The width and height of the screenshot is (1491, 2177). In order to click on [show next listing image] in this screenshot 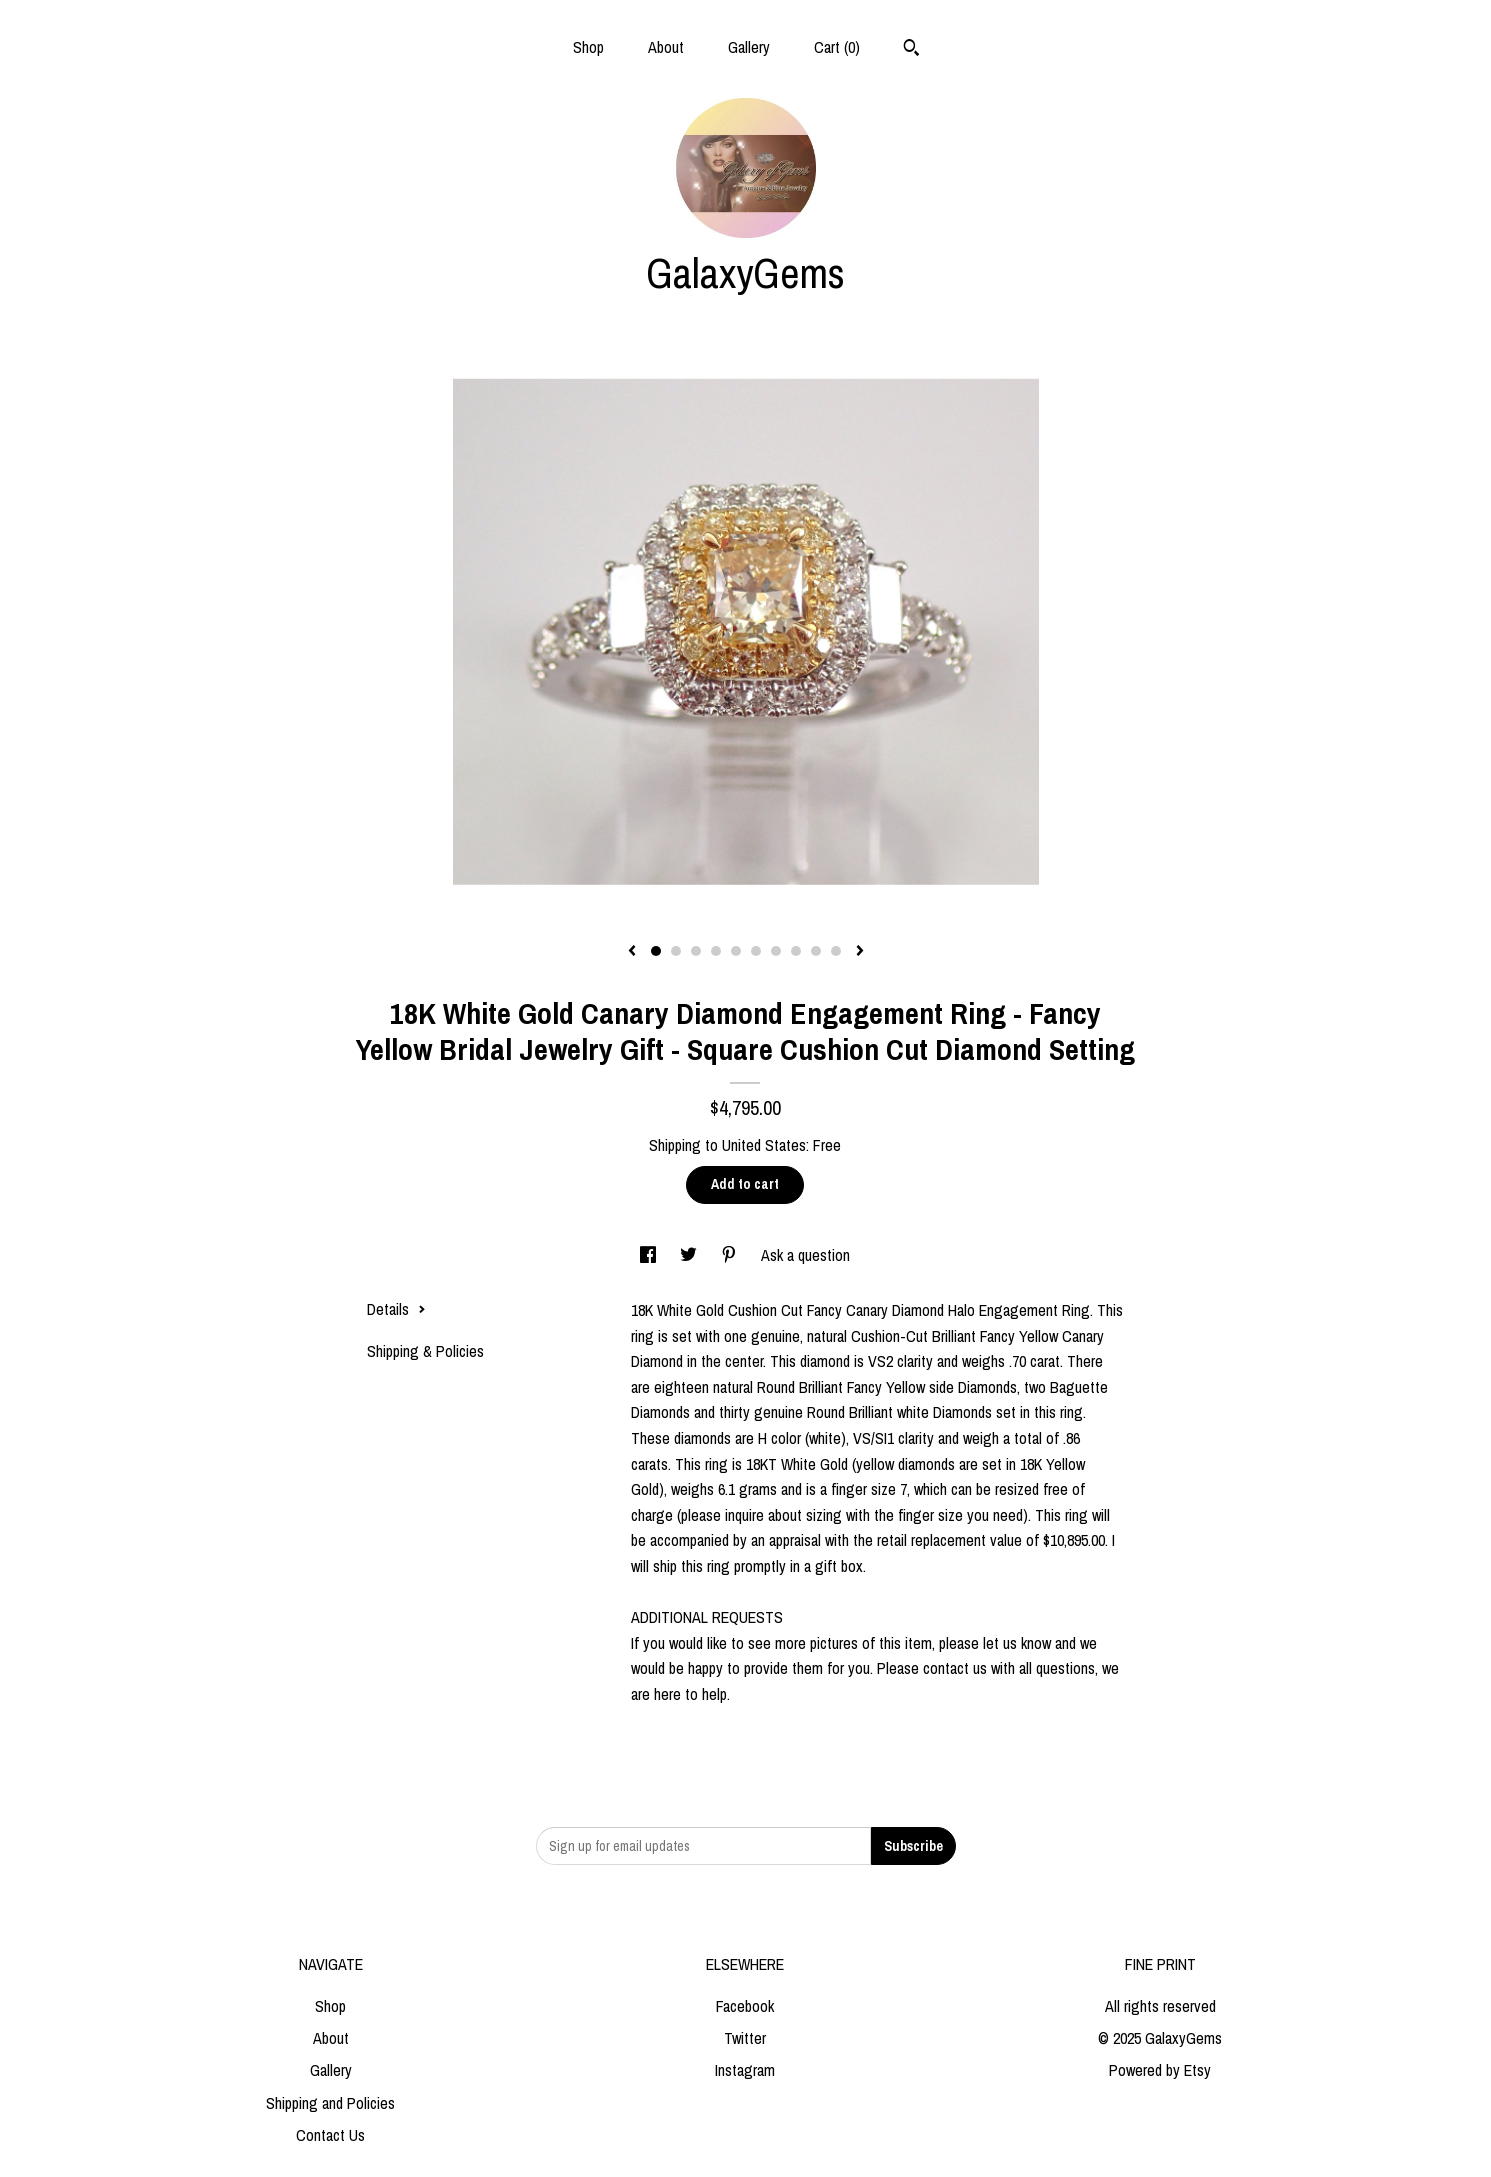, I will do `click(860, 952)`.